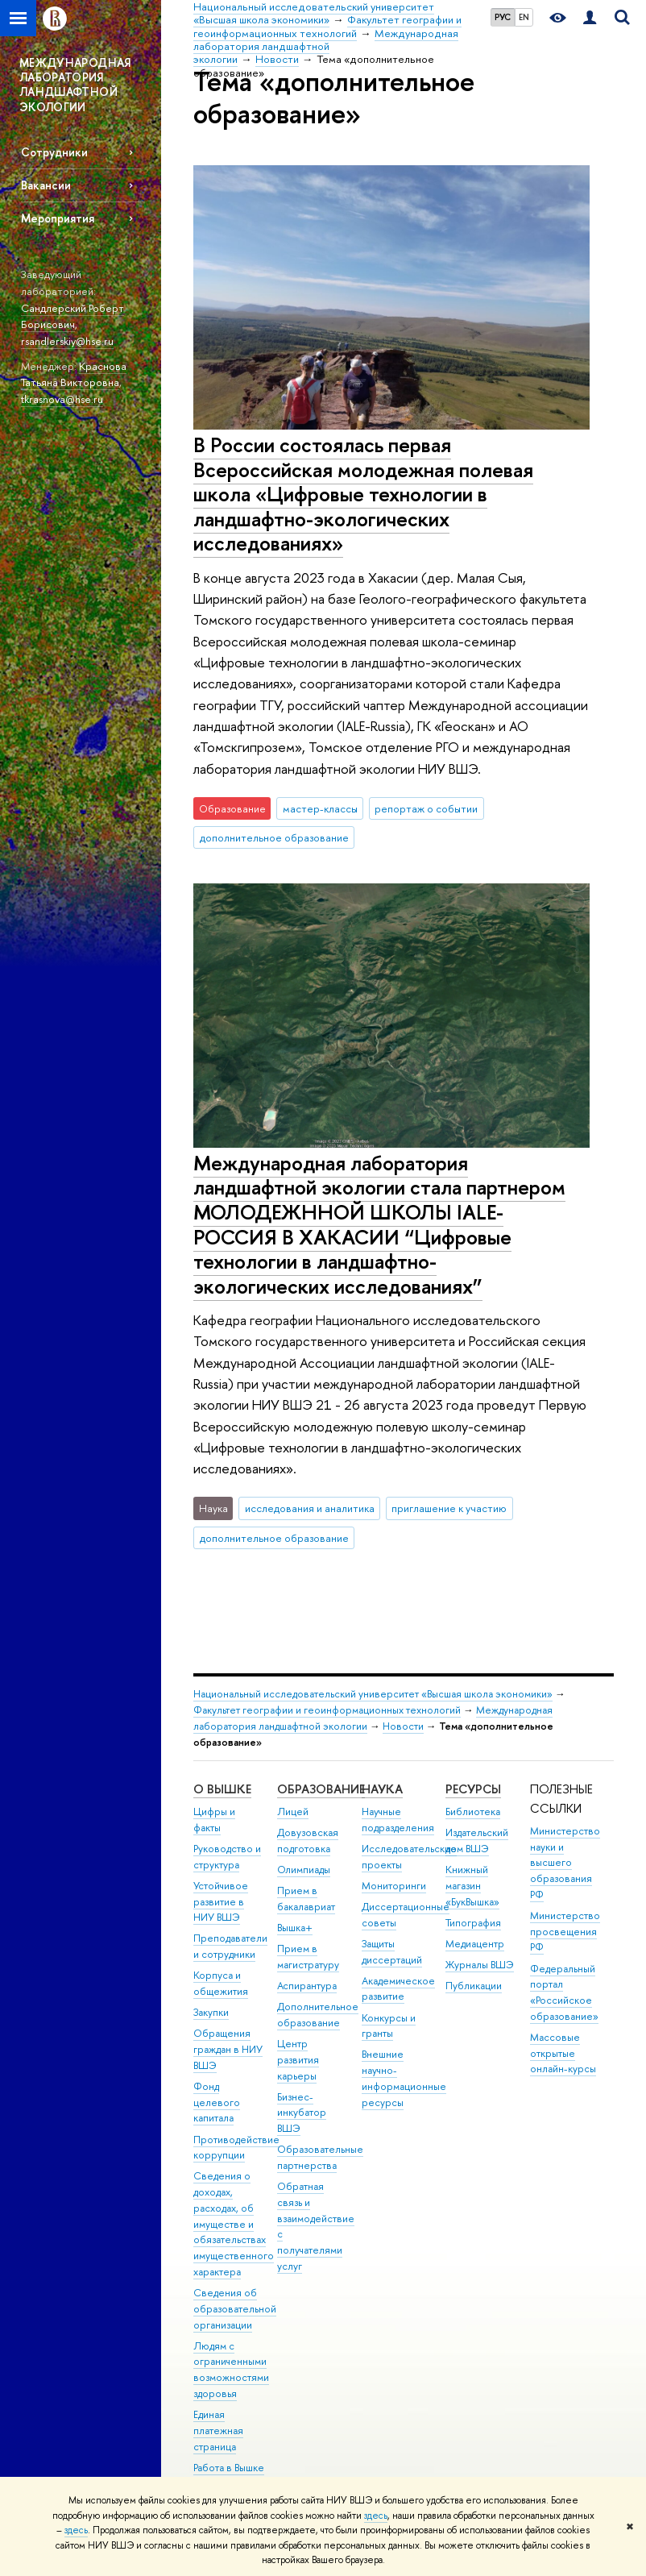 Image resolution: width=646 pixels, height=2576 pixels. Describe the element at coordinates (373, 1694) in the screenshot. I see `Национальный исследовательский университет «Высшая школа экономики»` at that location.